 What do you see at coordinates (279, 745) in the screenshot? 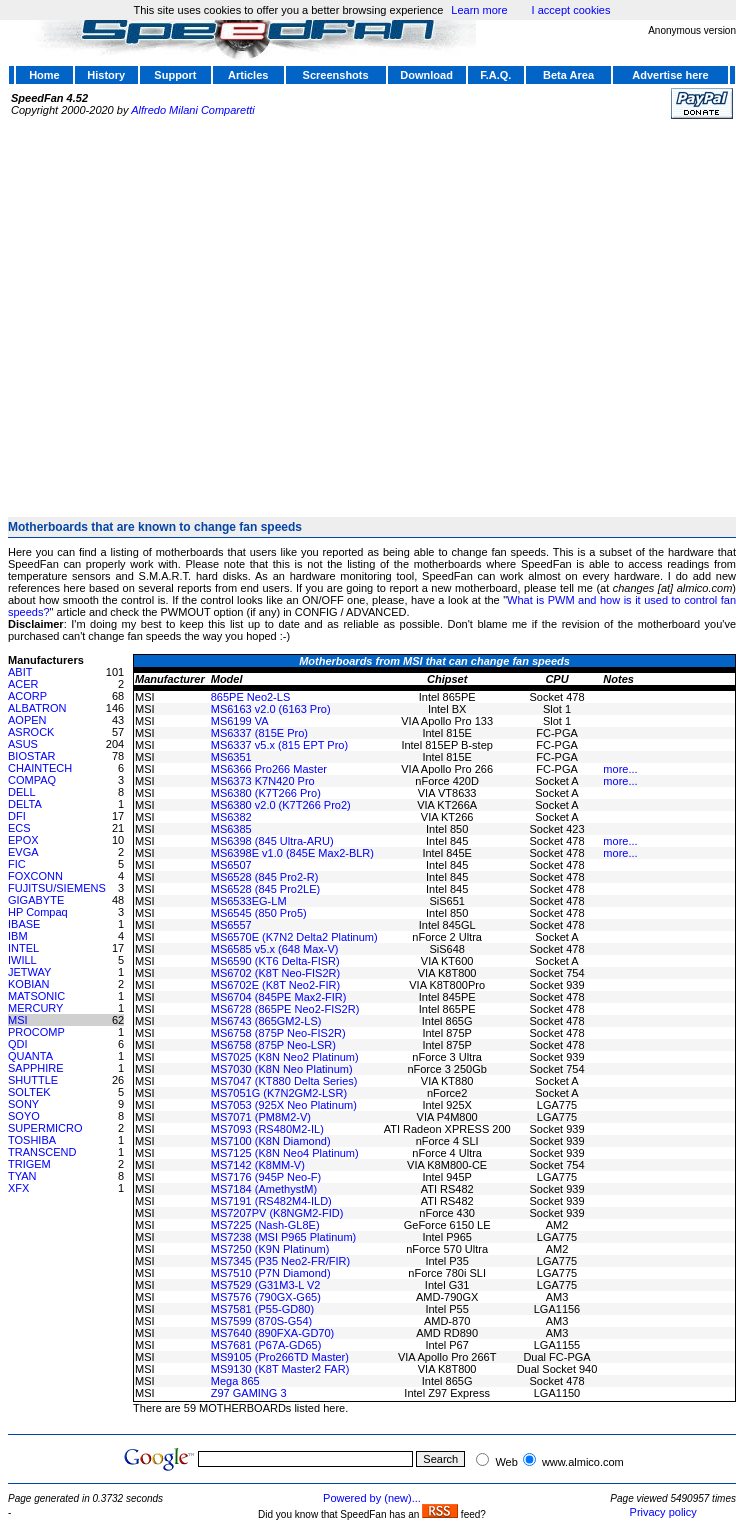
I see `MS6337 v5.x (815 EPT Pro)` at bounding box center [279, 745].